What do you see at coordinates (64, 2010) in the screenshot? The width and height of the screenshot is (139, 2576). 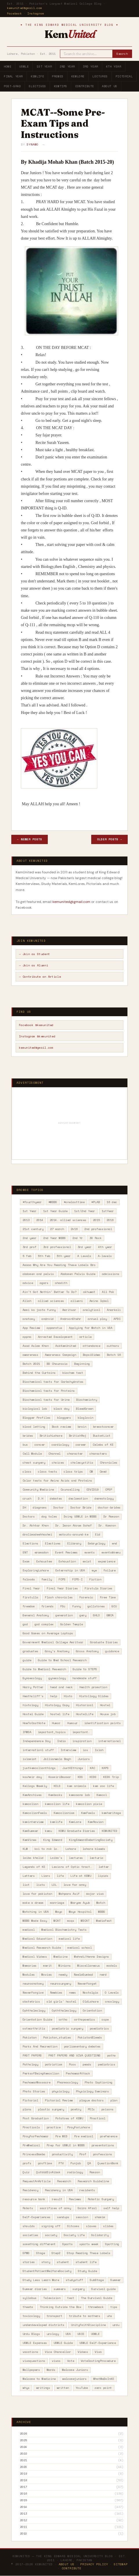 I see `Opththalmology` at bounding box center [64, 2010].